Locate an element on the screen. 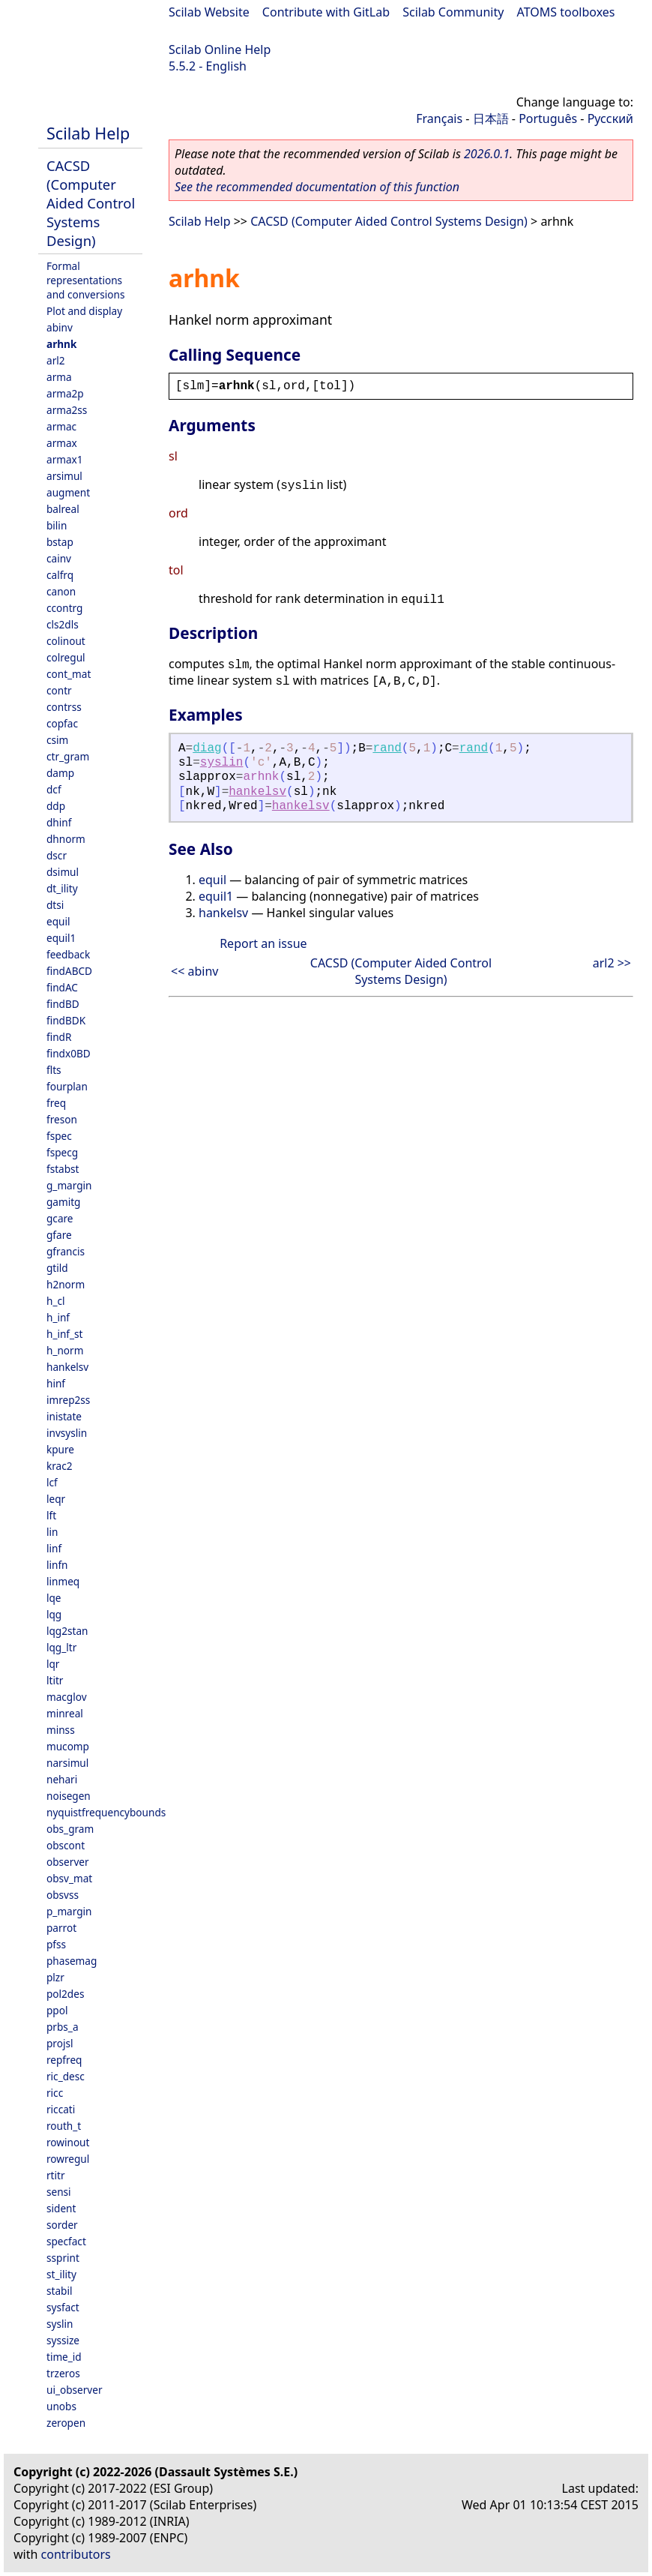  plzr is located at coordinates (55, 1977).